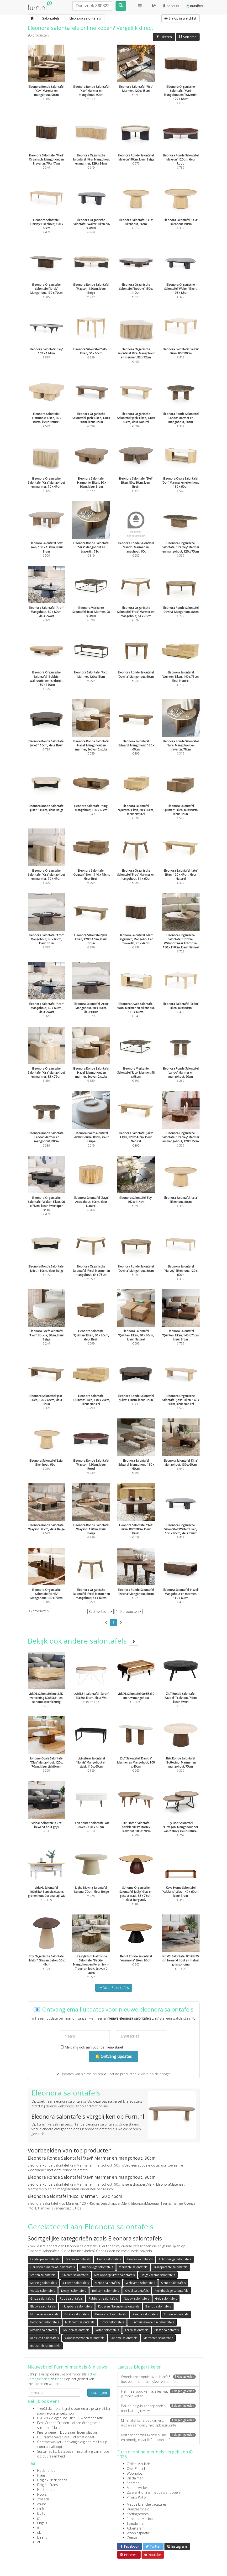  I want to click on Betonnen salontafels, so click(44, 2322).